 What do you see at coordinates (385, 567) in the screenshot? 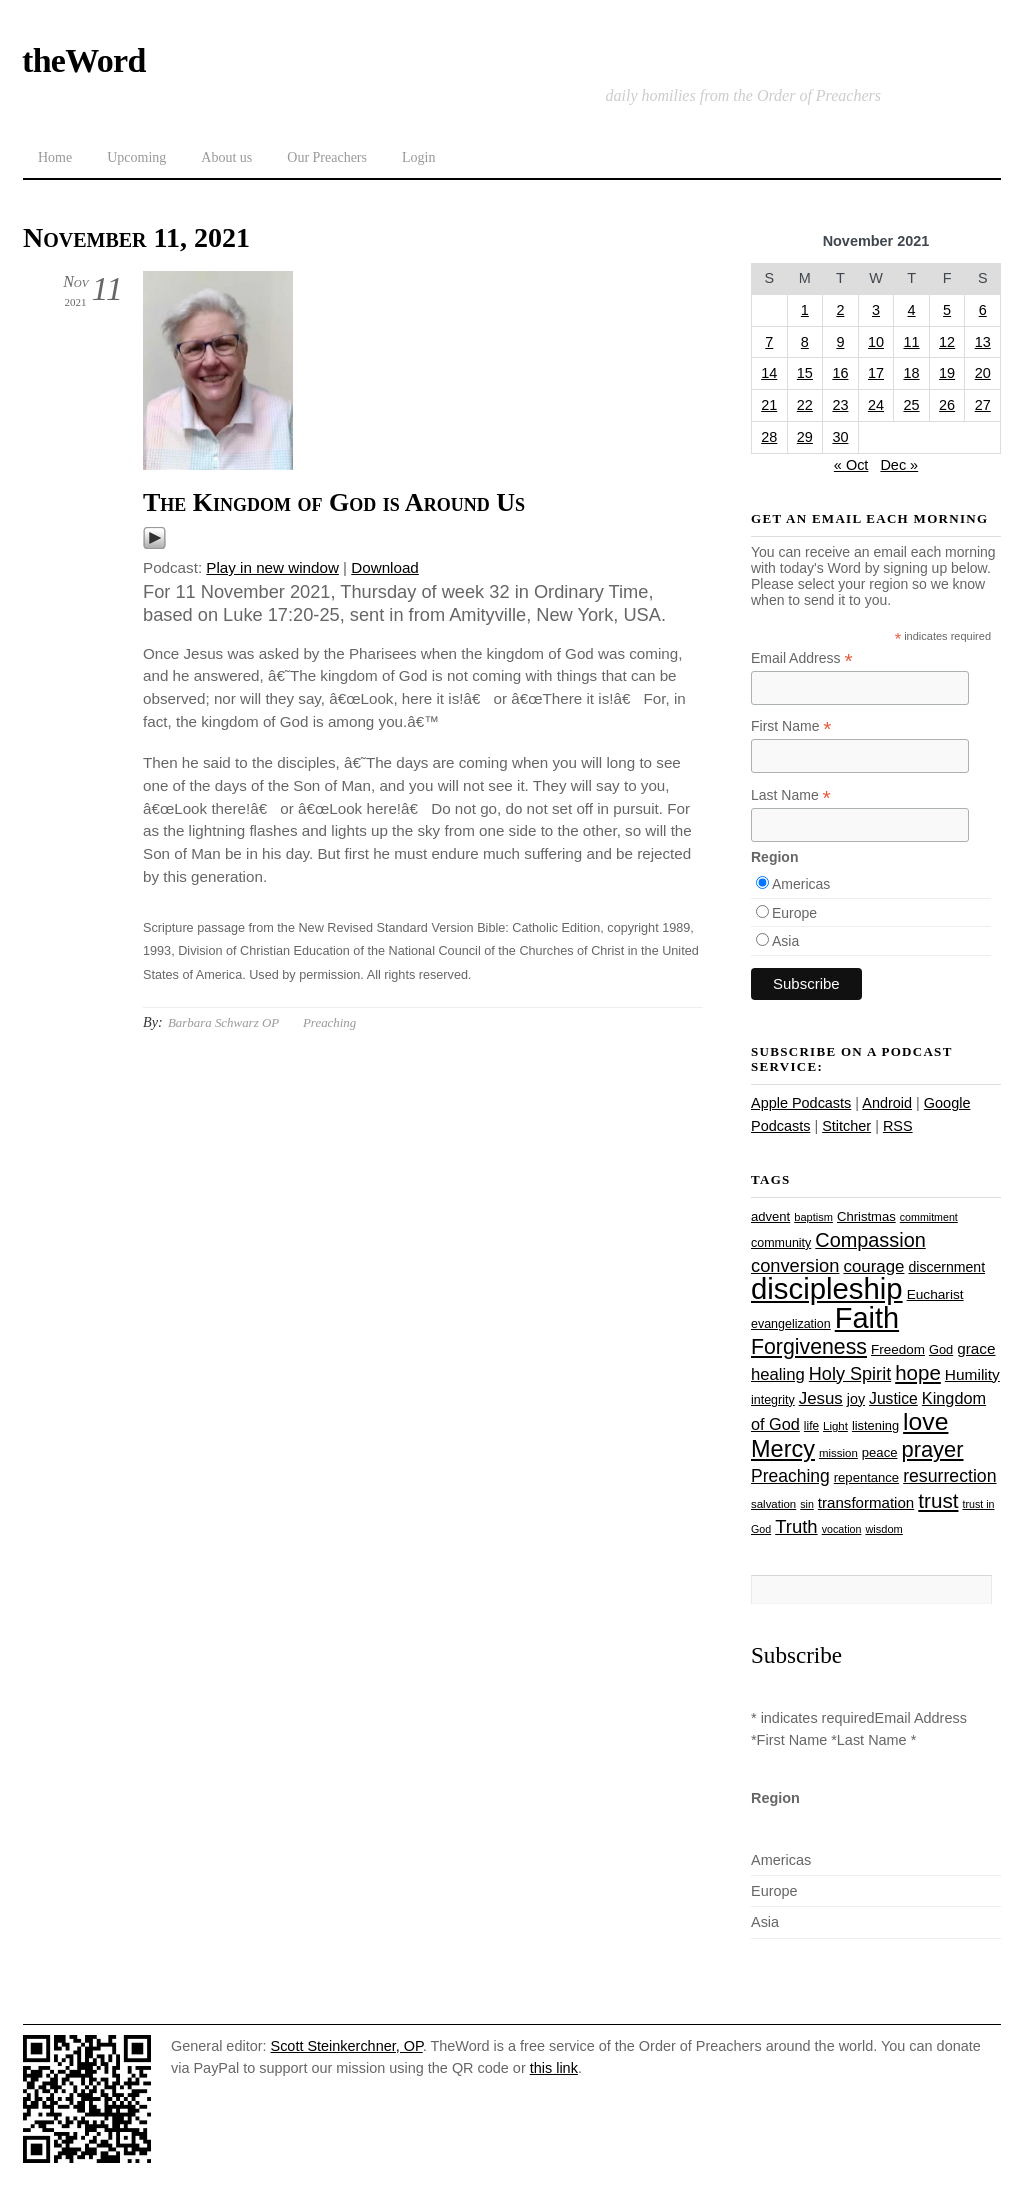
I see `Download` at bounding box center [385, 567].